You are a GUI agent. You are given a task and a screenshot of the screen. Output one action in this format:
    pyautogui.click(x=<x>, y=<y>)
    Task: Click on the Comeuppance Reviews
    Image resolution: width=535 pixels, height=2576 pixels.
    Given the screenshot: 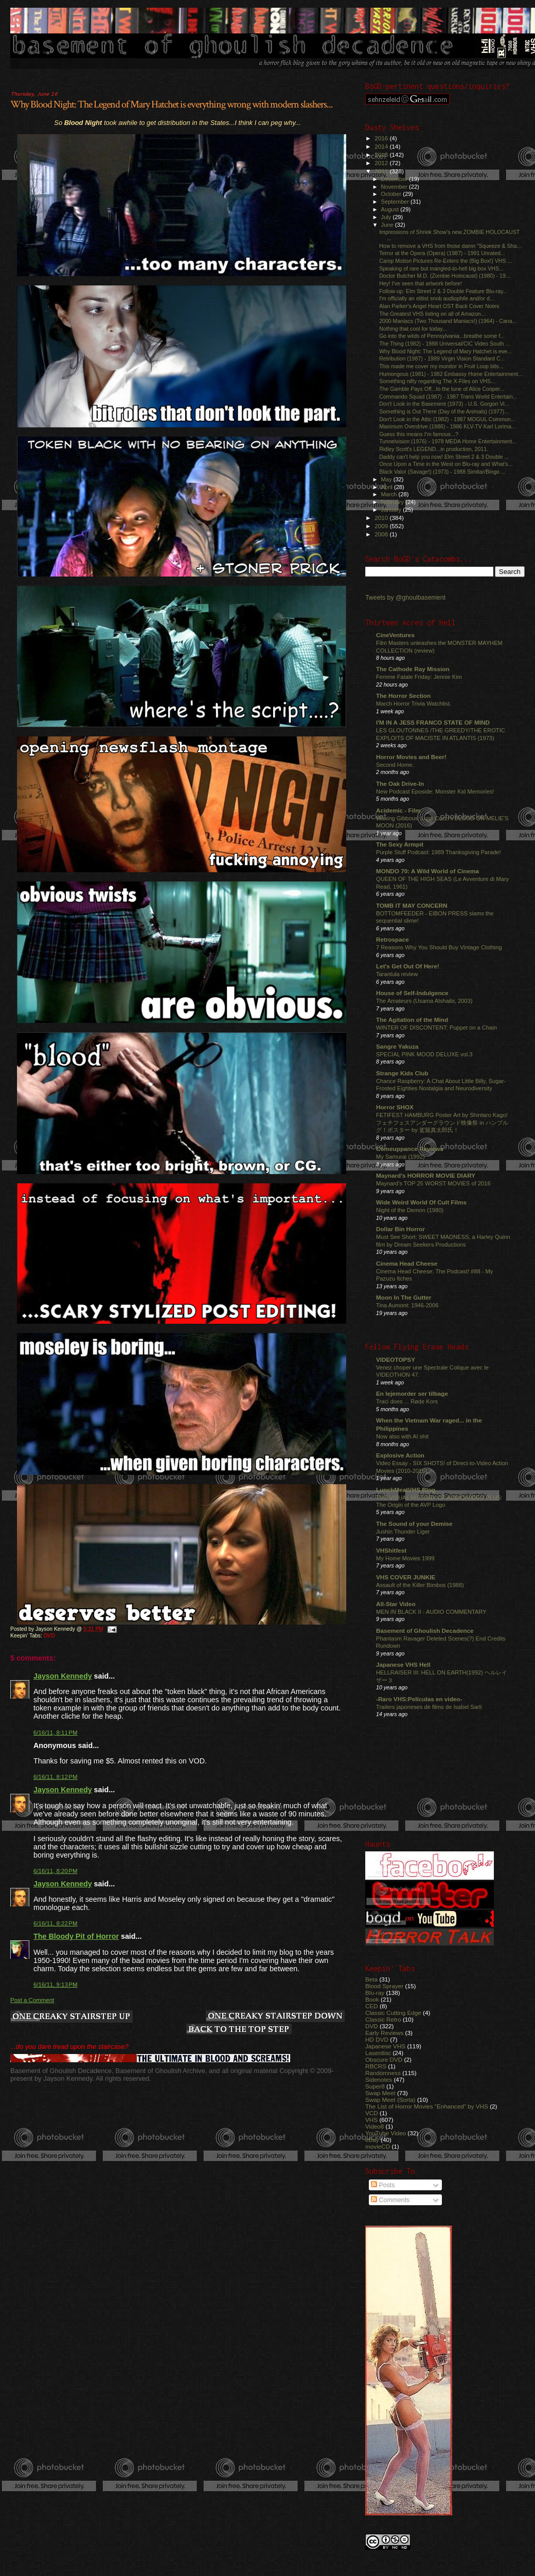 What is the action you would take?
    pyautogui.click(x=409, y=1148)
    